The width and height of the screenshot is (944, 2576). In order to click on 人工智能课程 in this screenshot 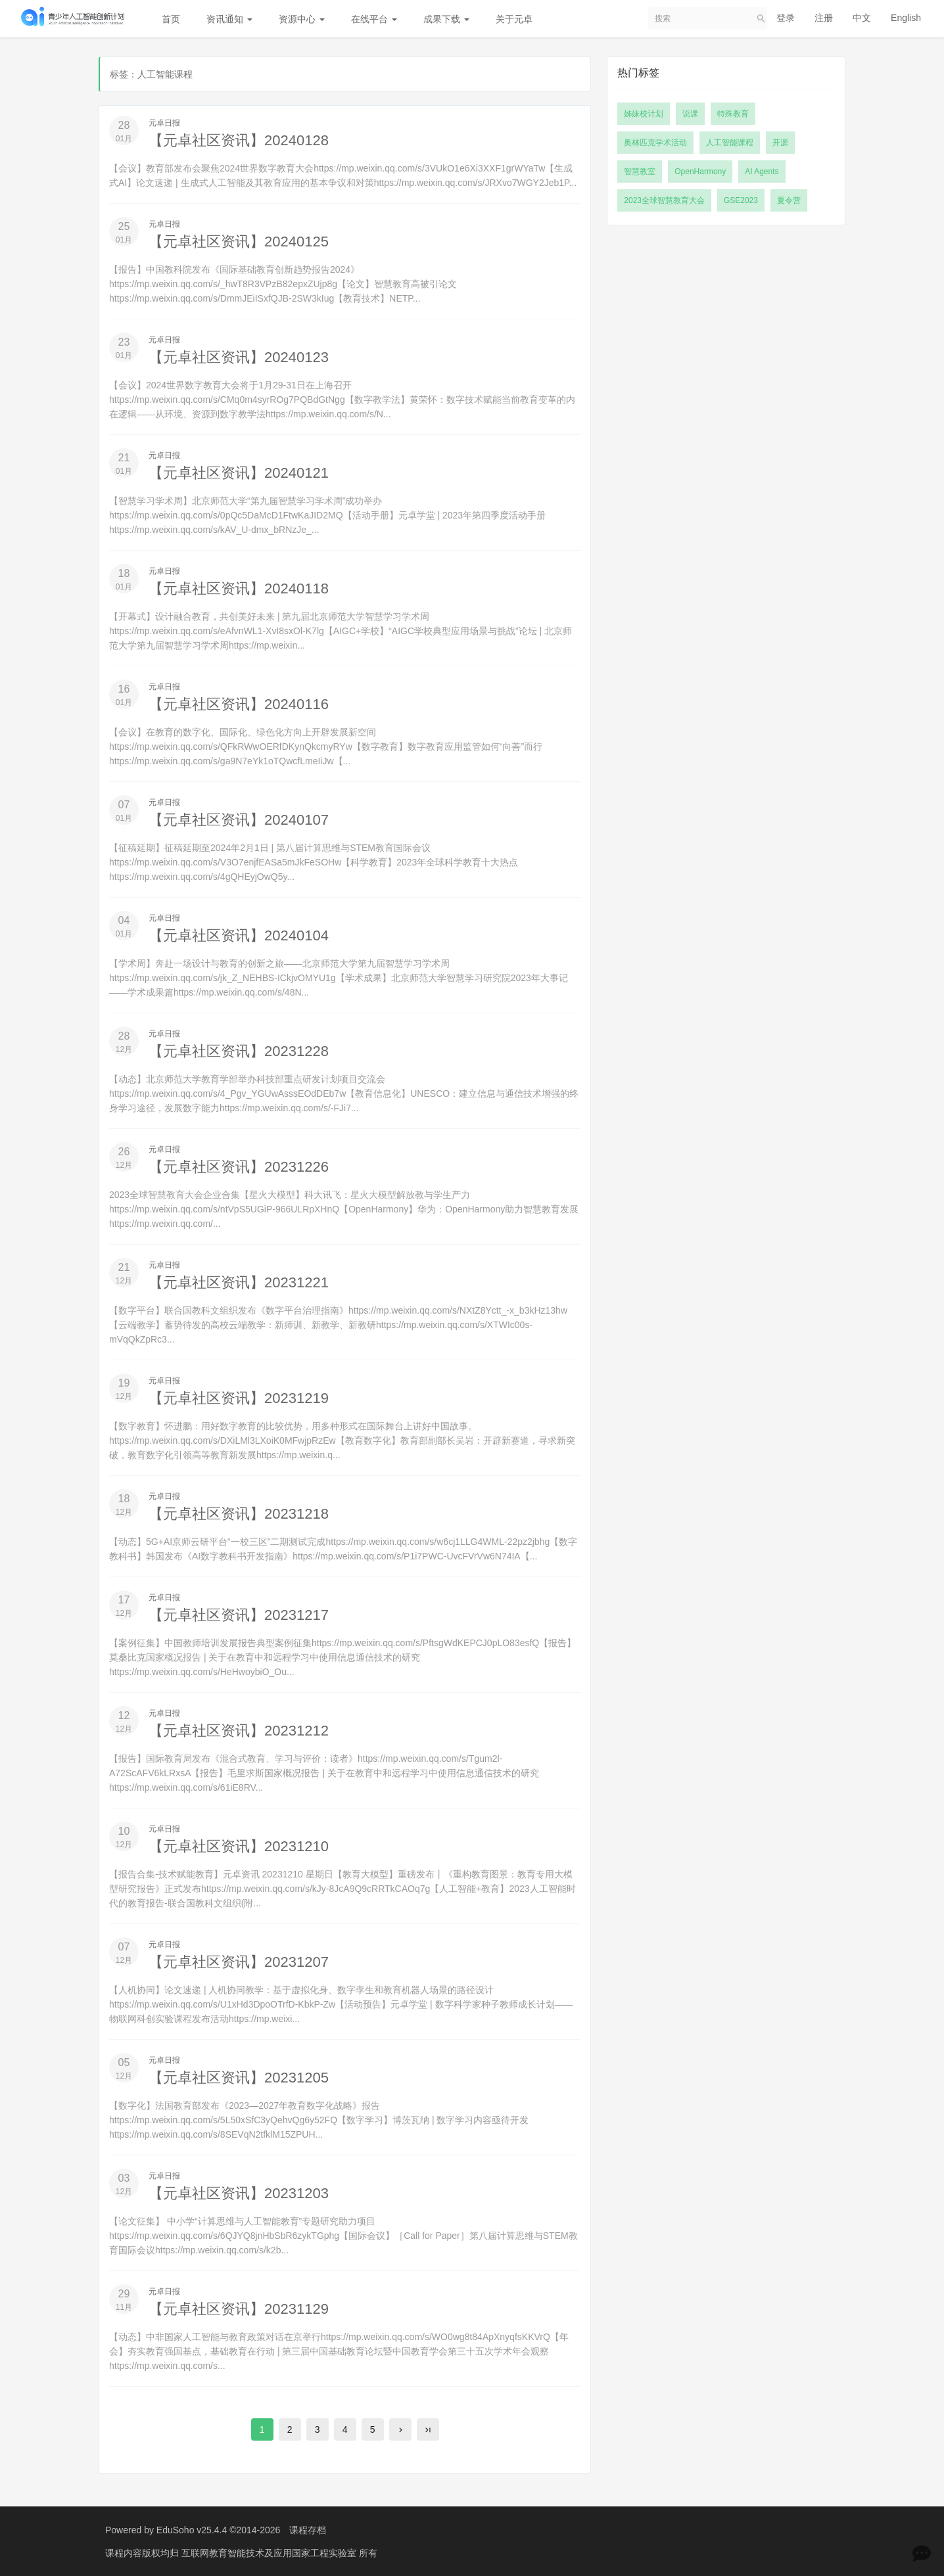, I will do `click(729, 142)`.